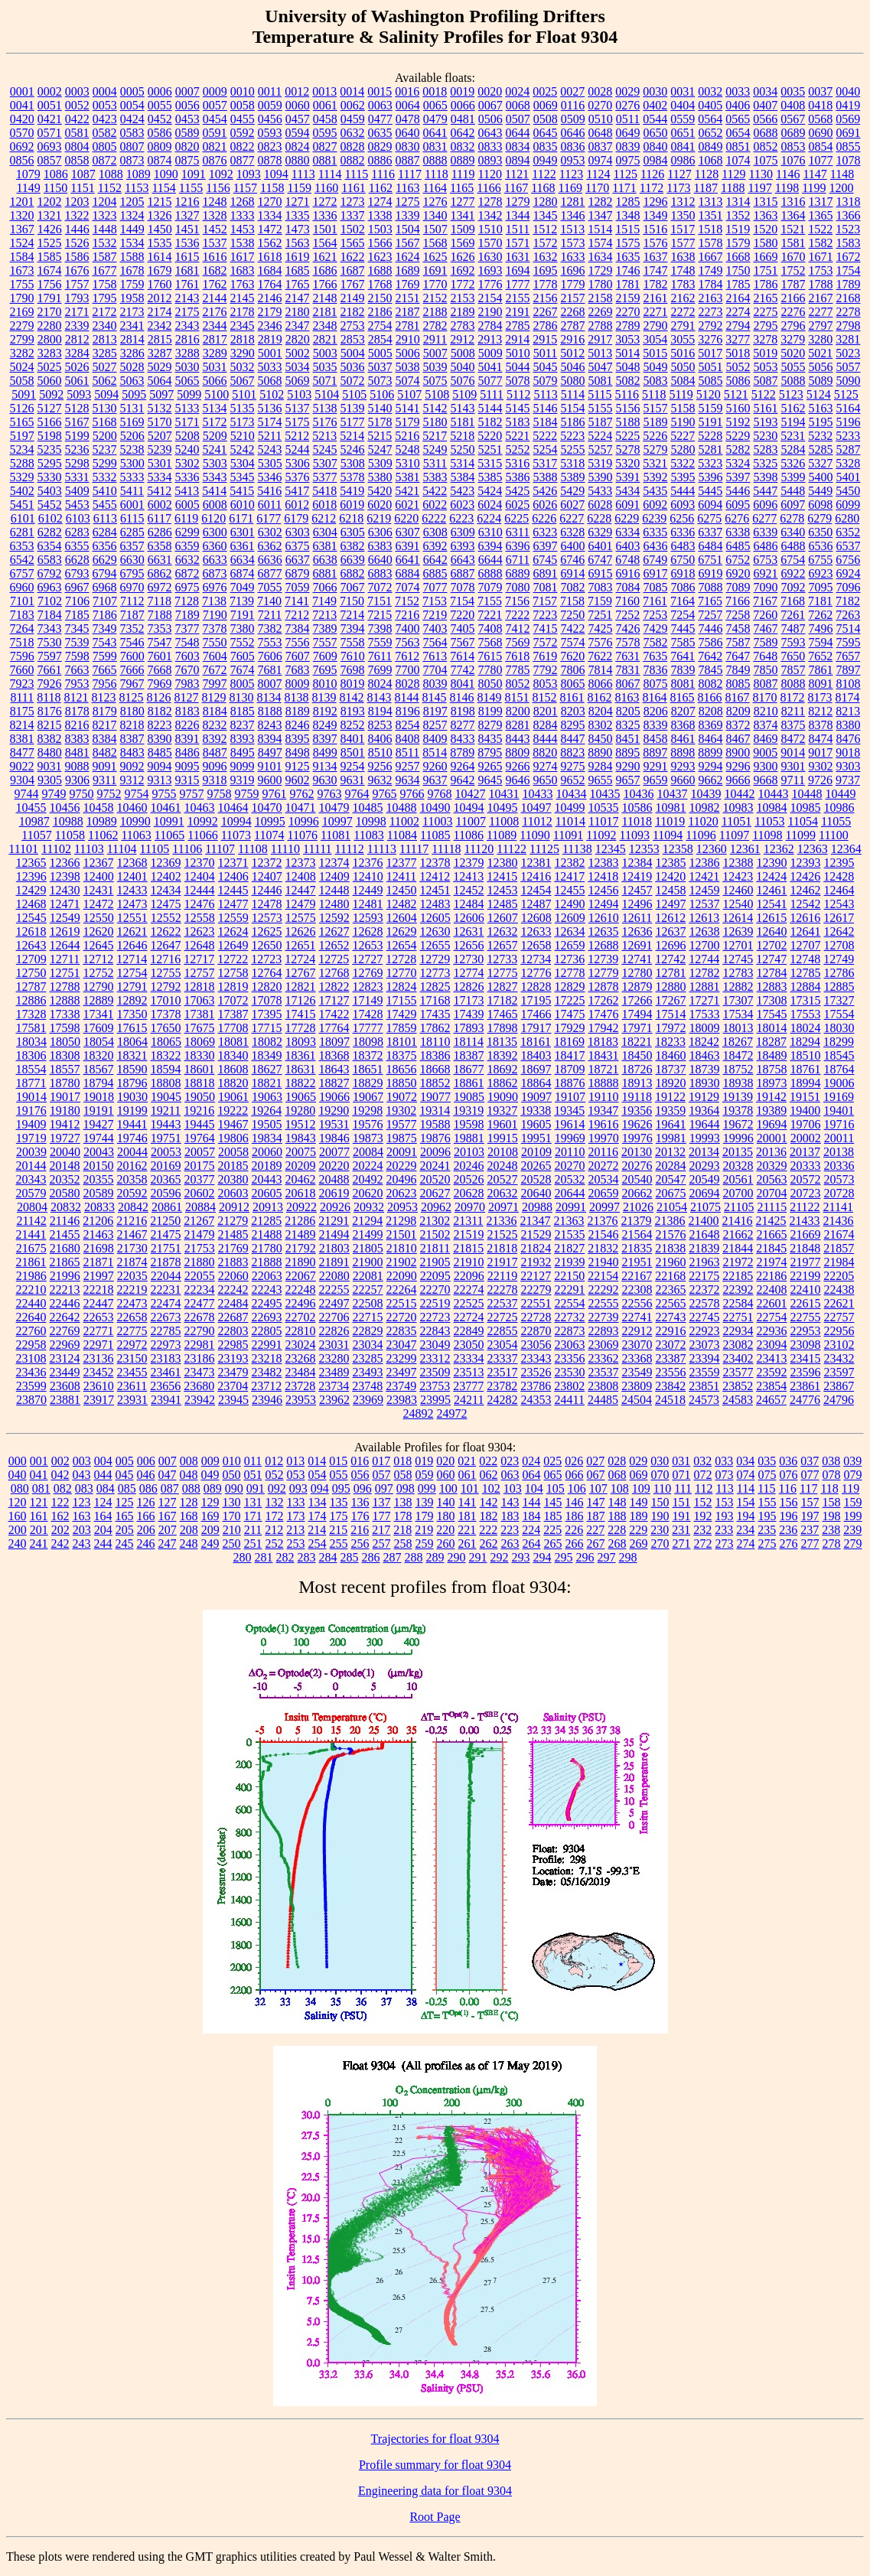 Image resolution: width=870 pixels, height=2576 pixels. Describe the element at coordinates (334, 1234) in the screenshot. I see `21494` at that location.